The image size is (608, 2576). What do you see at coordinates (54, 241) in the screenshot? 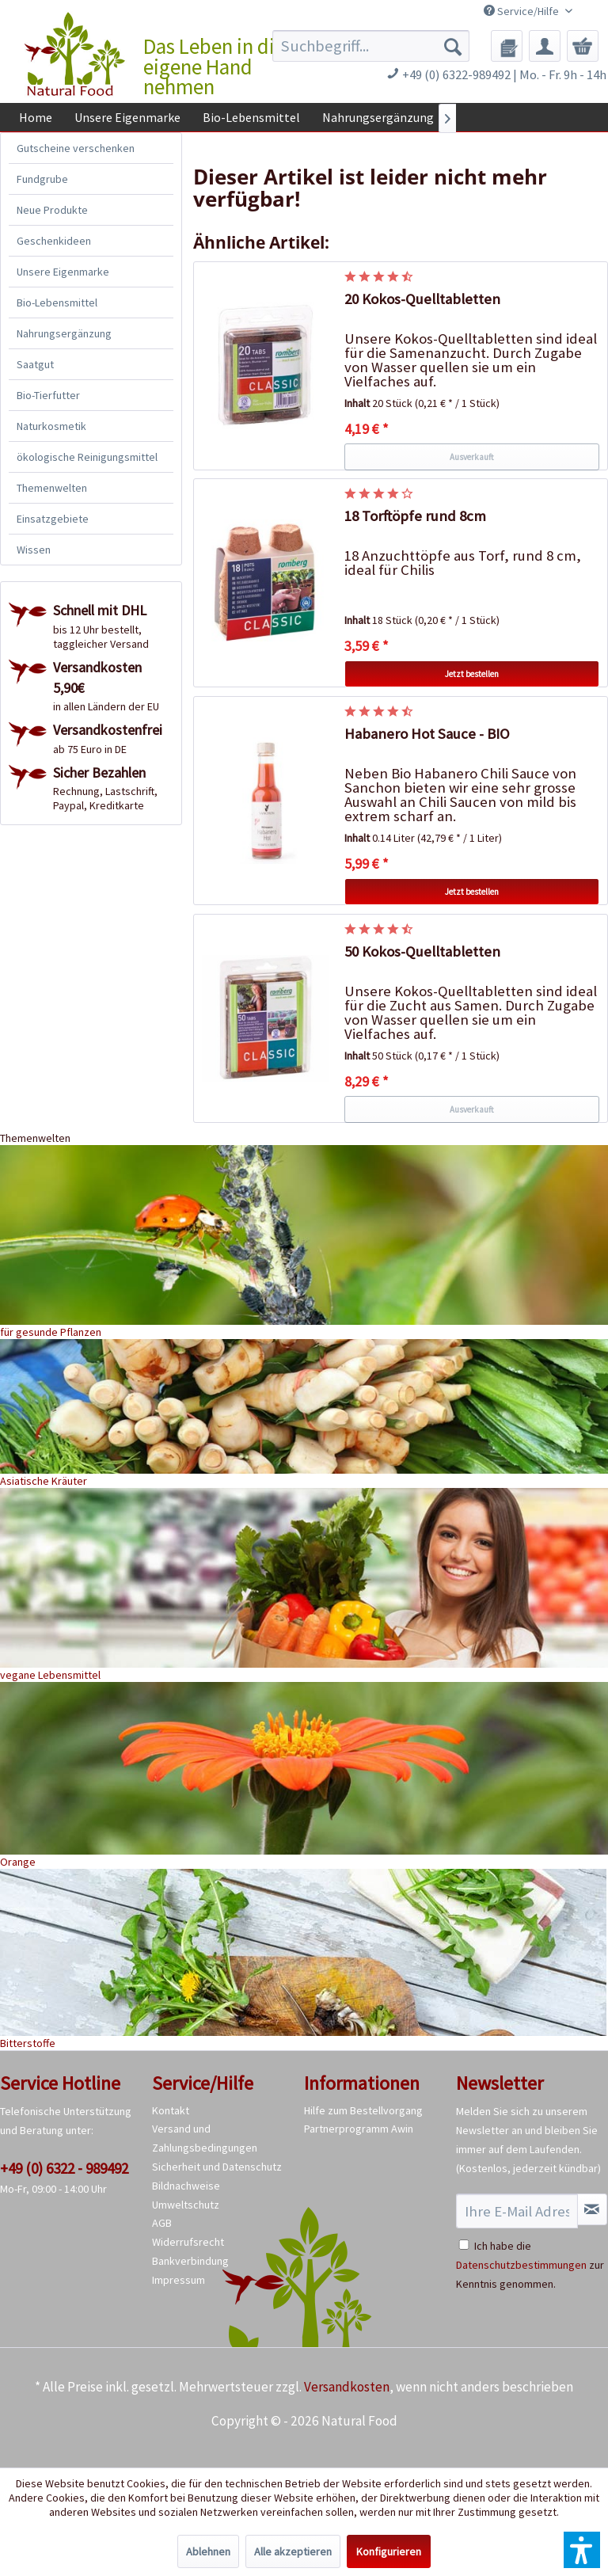
I see `Geschenkideen` at bounding box center [54, 241].